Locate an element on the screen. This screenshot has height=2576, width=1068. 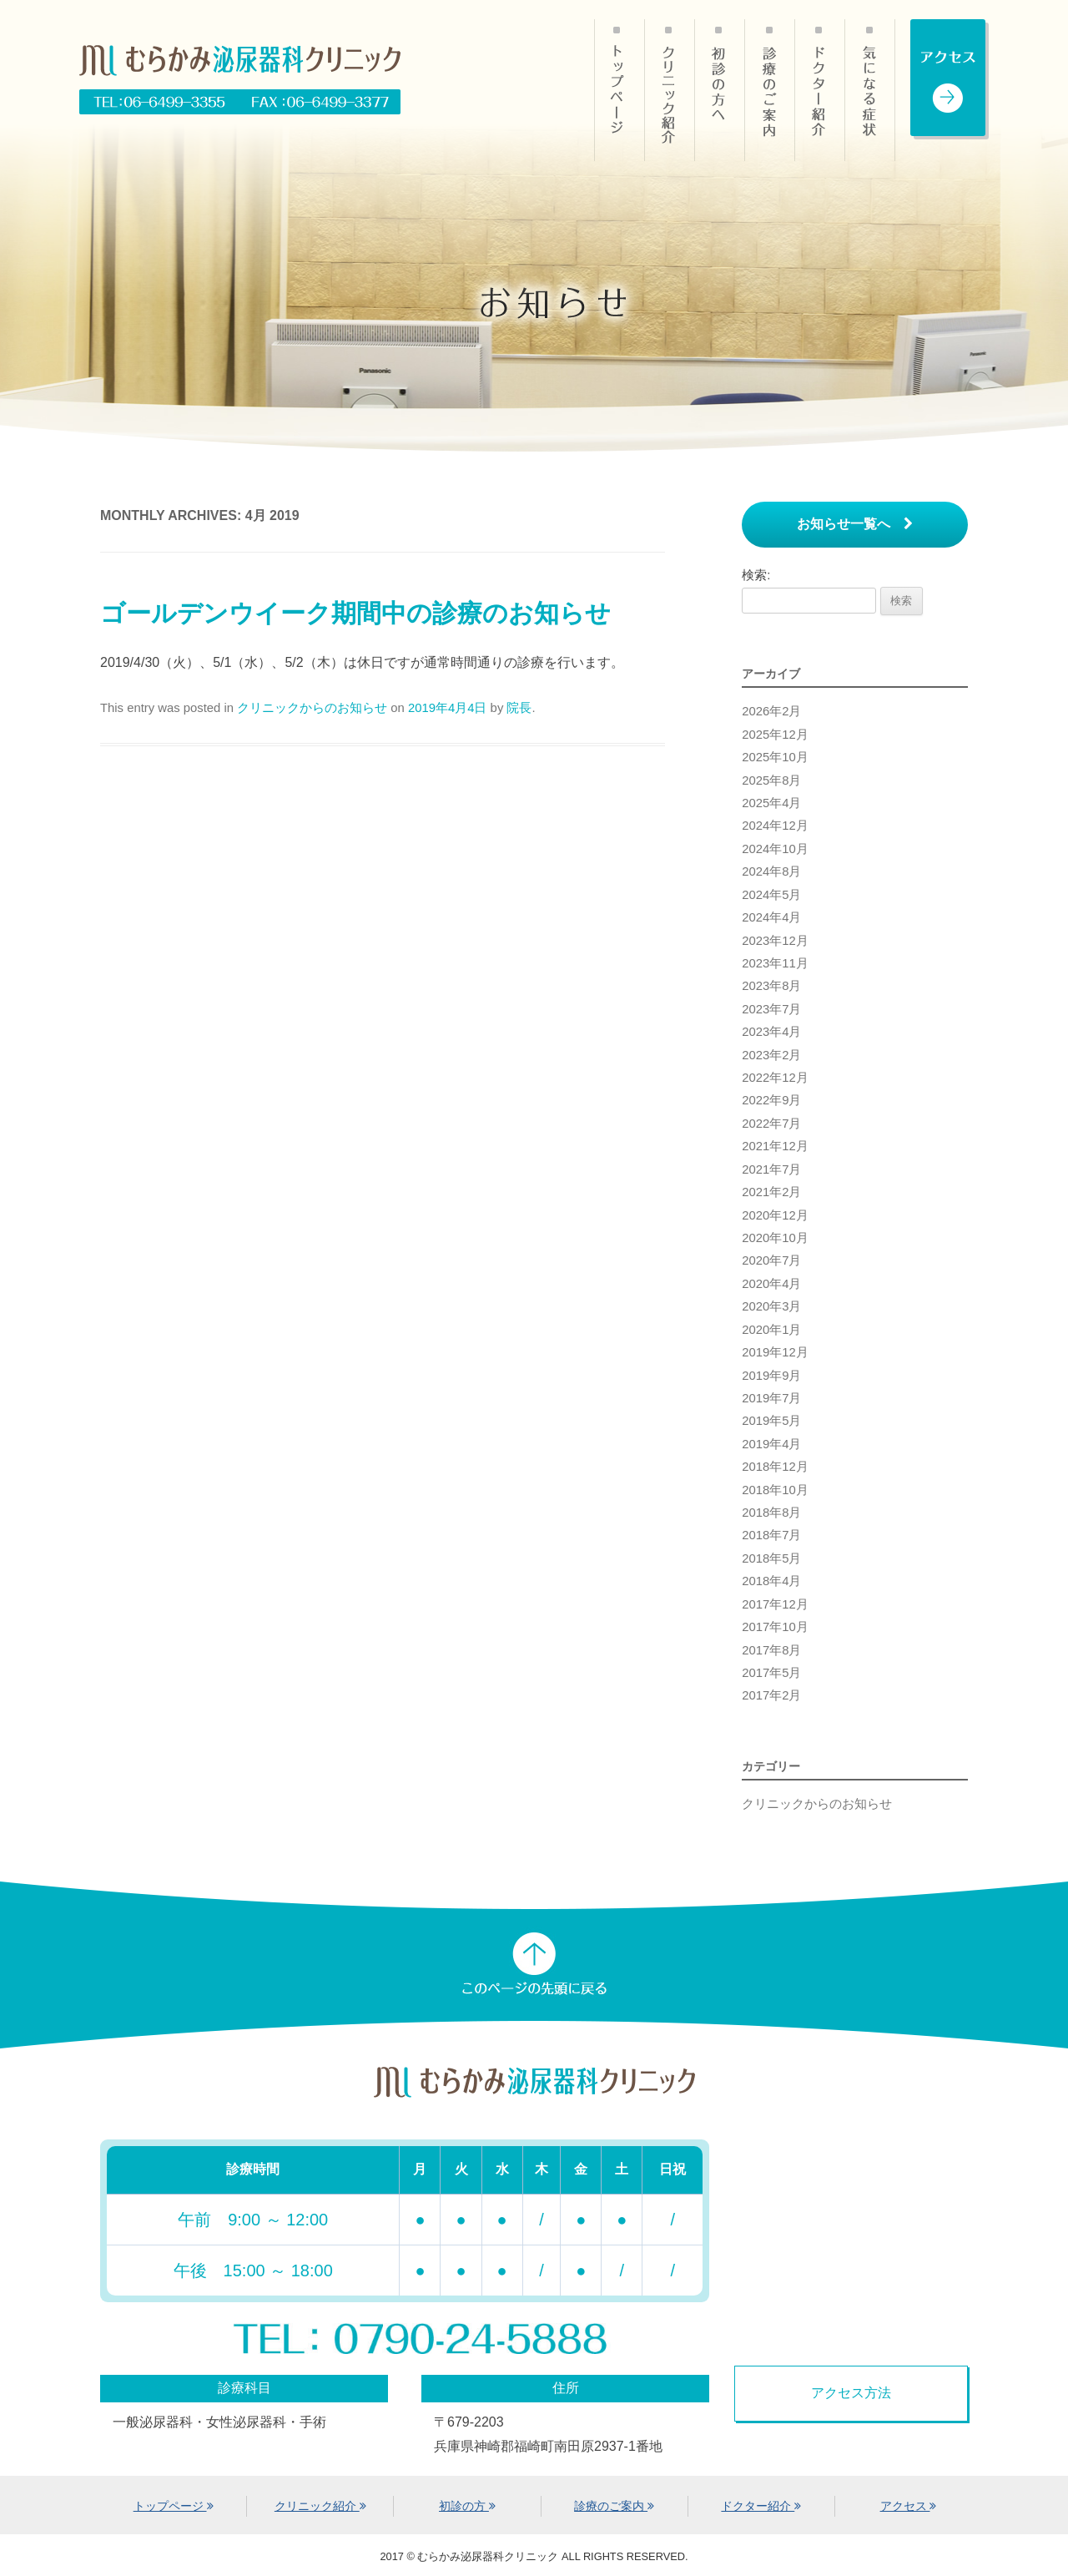
2022年9月 is located at coordinates (771, 1100).